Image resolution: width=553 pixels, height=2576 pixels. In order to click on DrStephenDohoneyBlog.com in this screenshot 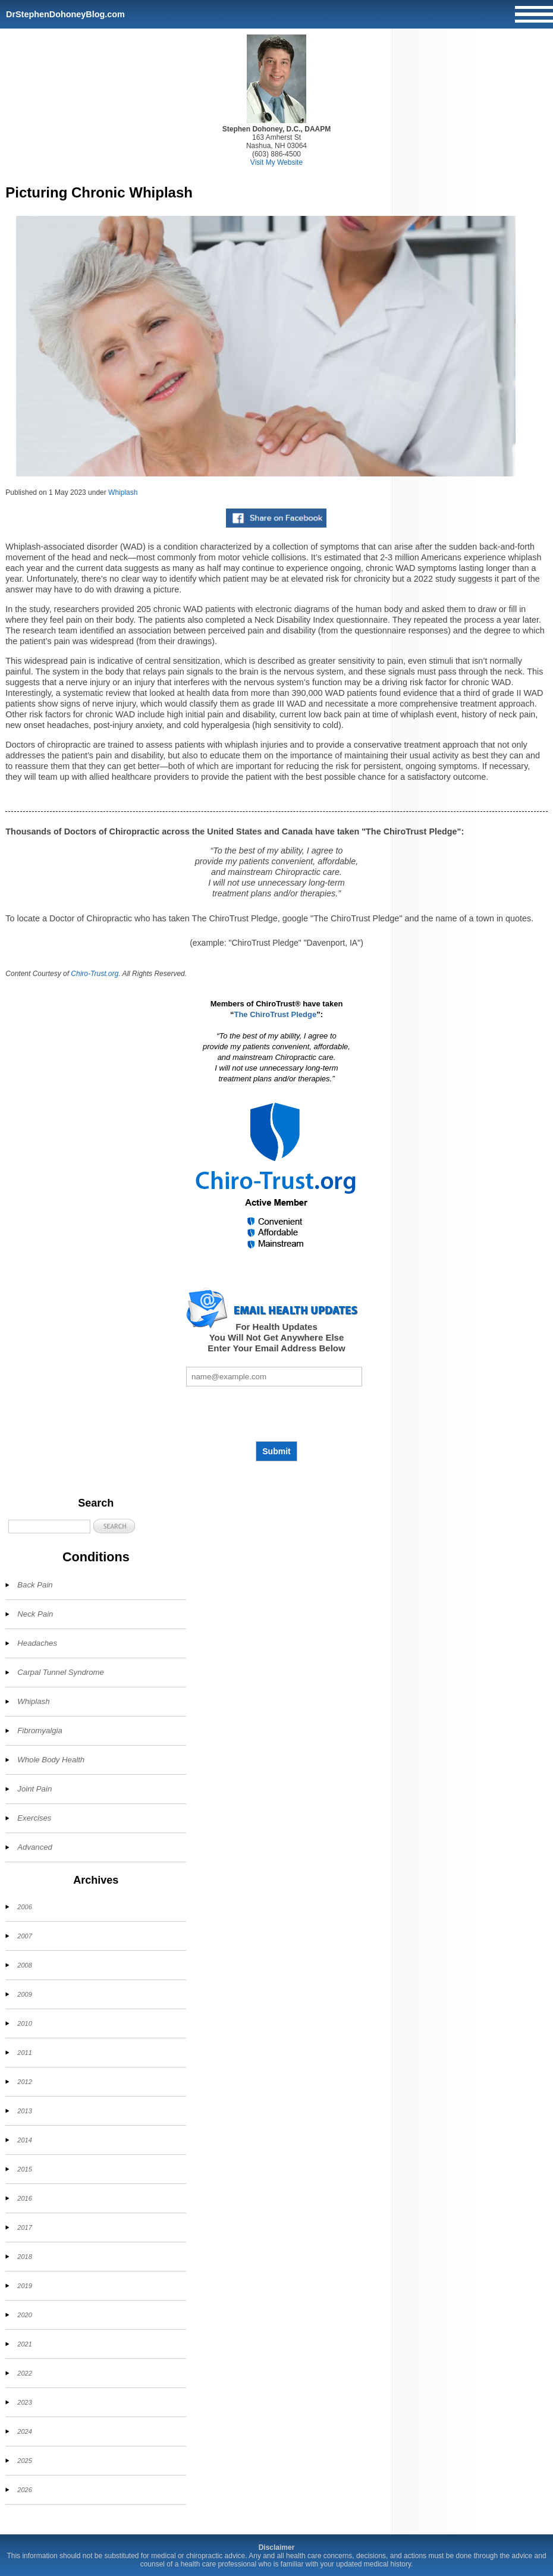, I will do `click(65, 14)`.